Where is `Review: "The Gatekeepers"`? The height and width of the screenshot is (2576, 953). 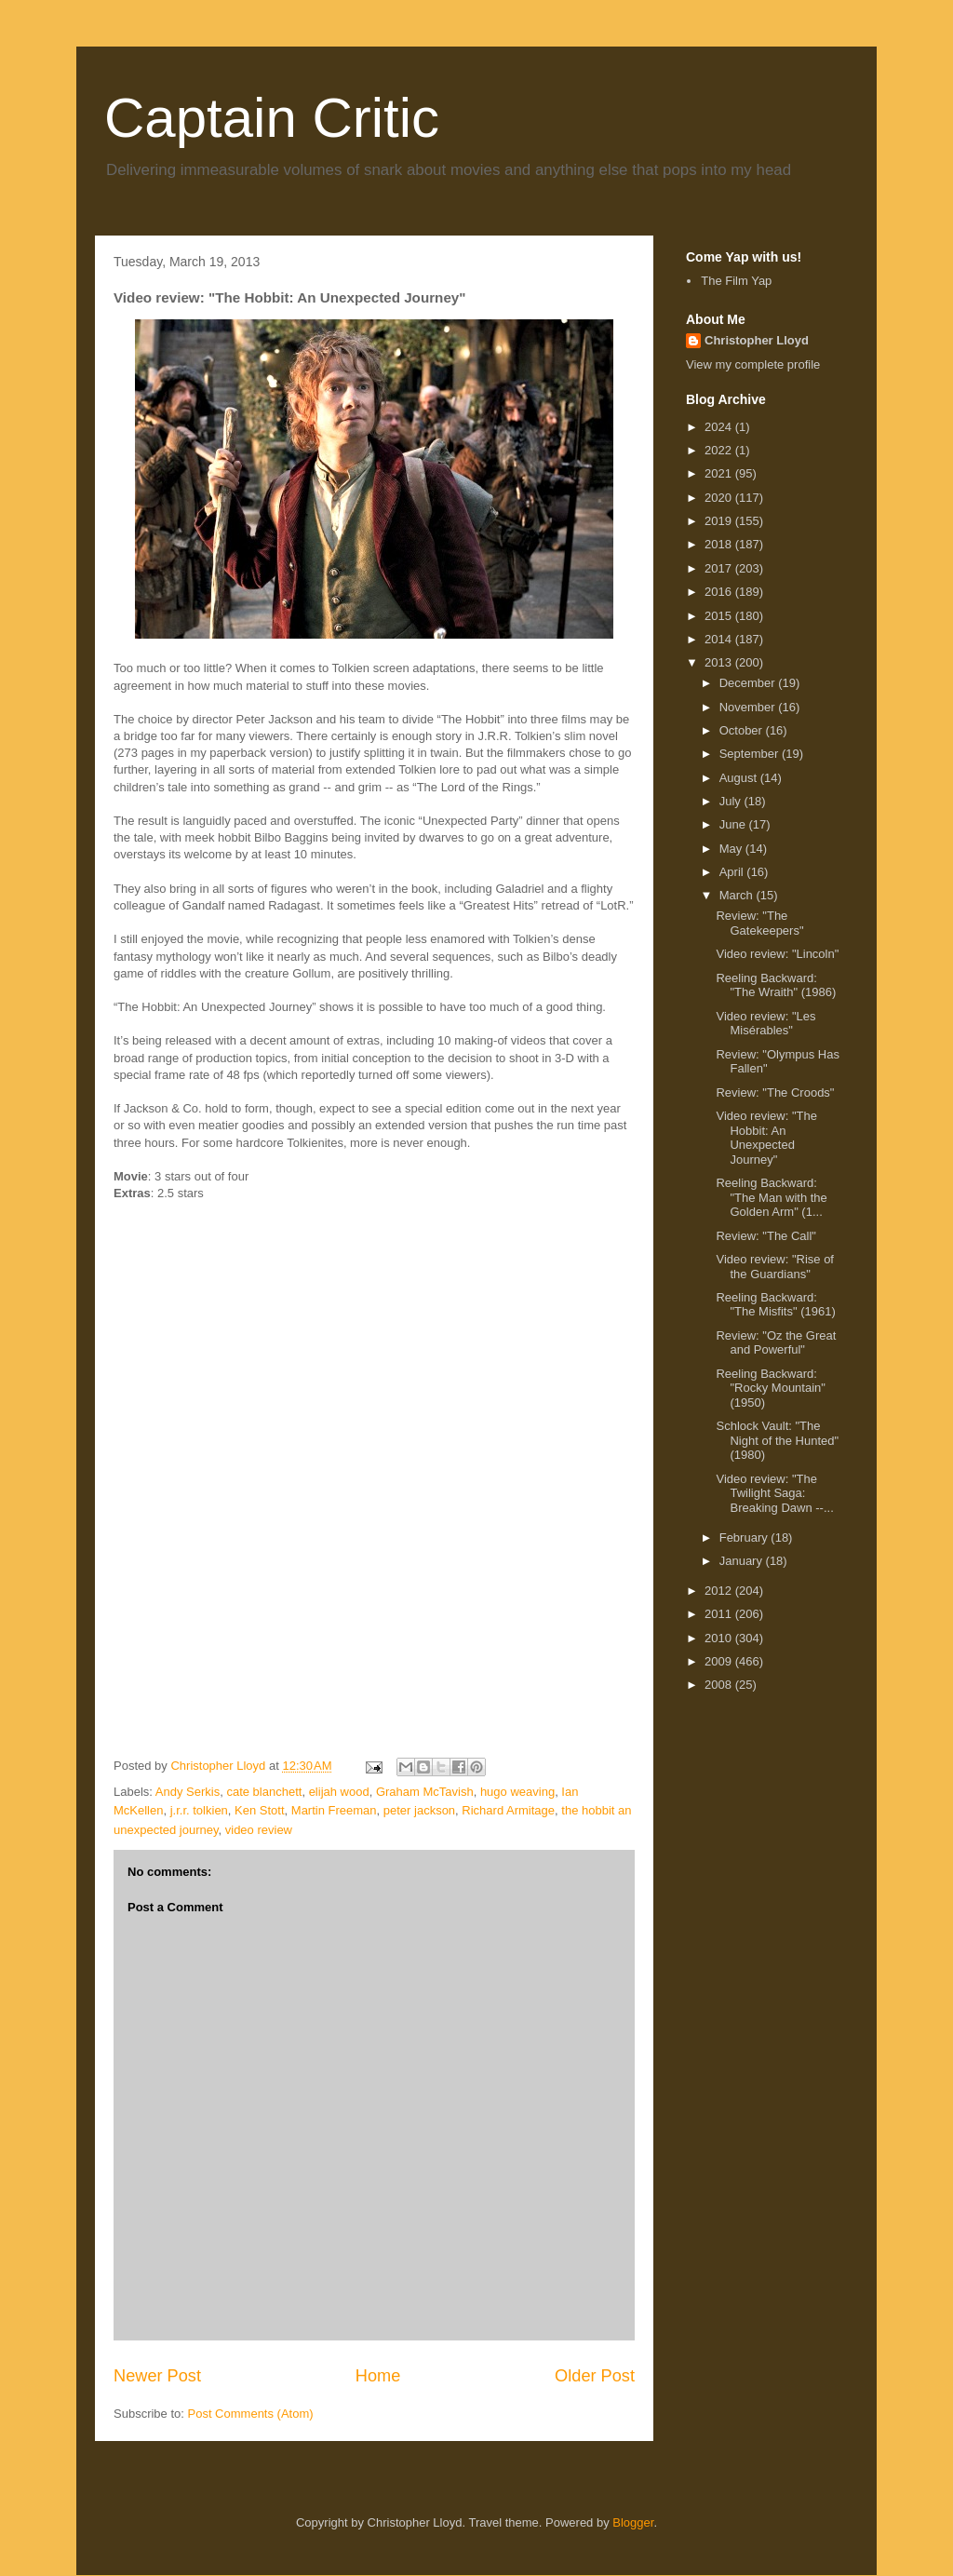 Review: "The Gatekeepers" is located at coordinates (759, 923).